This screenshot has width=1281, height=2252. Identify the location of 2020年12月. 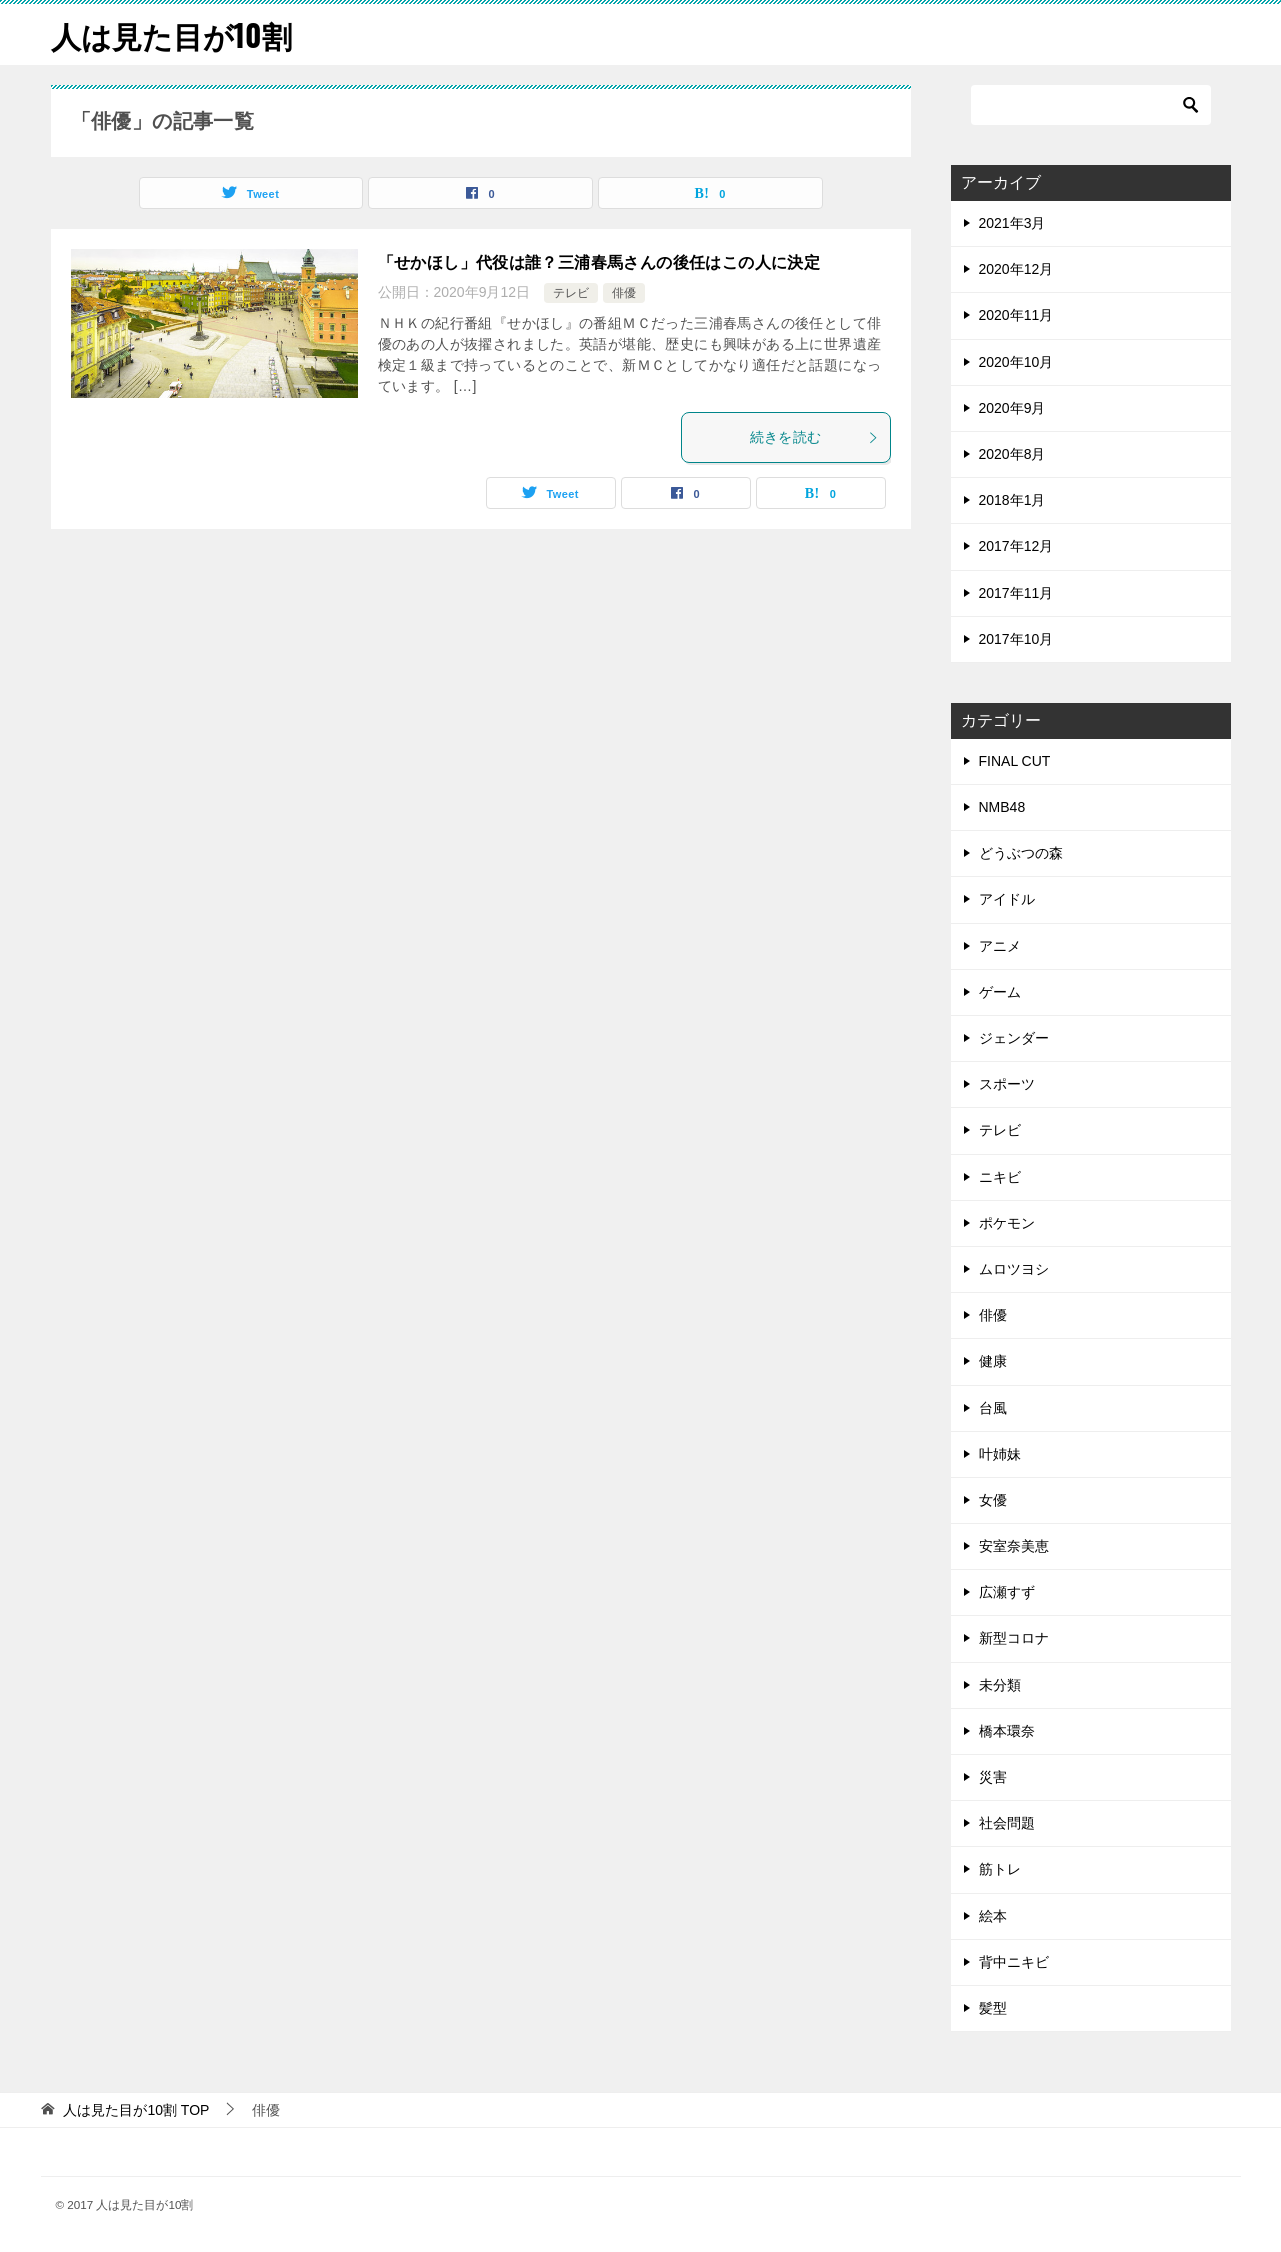
(1016, 269).